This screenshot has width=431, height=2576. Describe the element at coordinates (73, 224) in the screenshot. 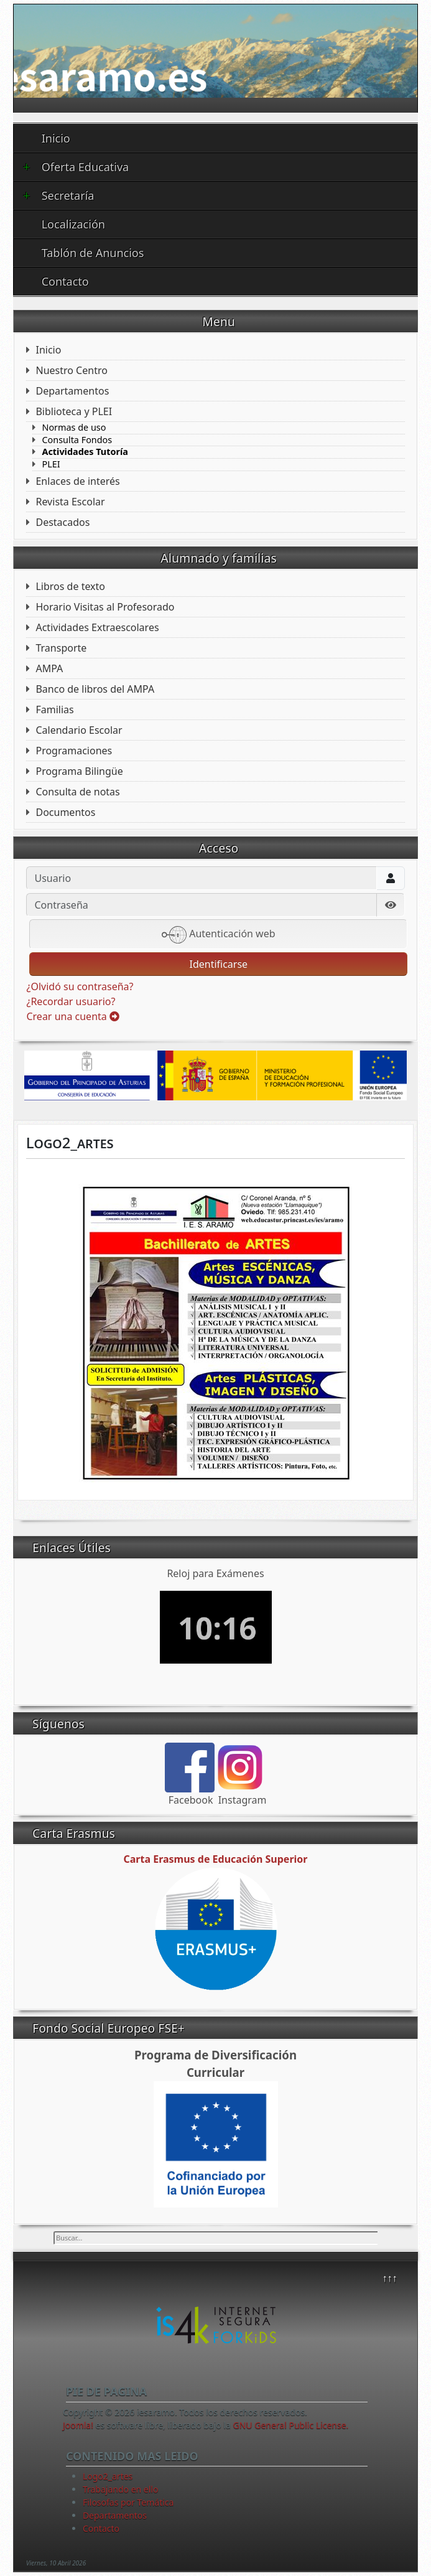

I see `Localización` at that location.